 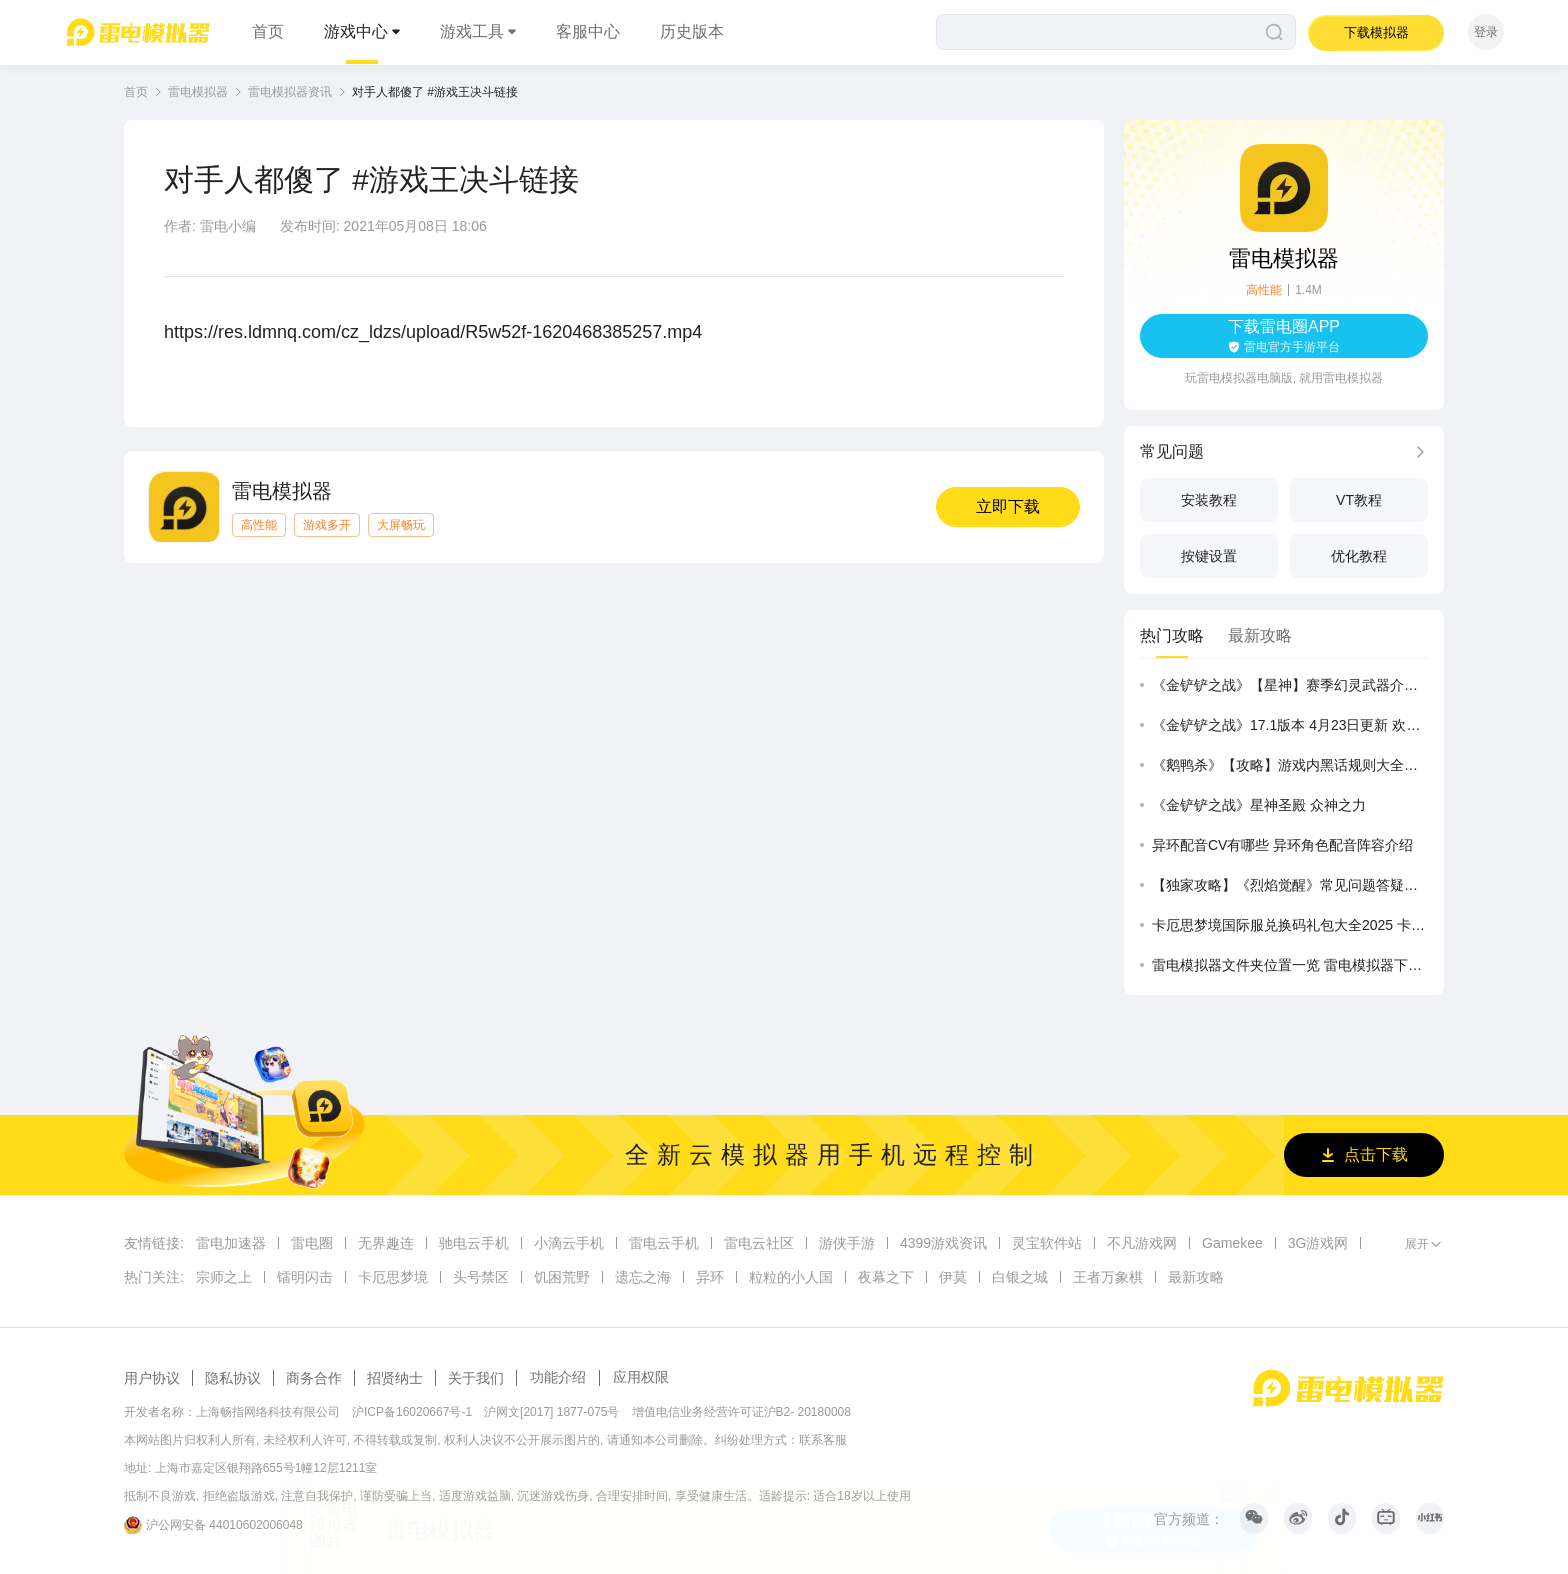 I want to click on 用户协议, so click(x=152, y=1378).